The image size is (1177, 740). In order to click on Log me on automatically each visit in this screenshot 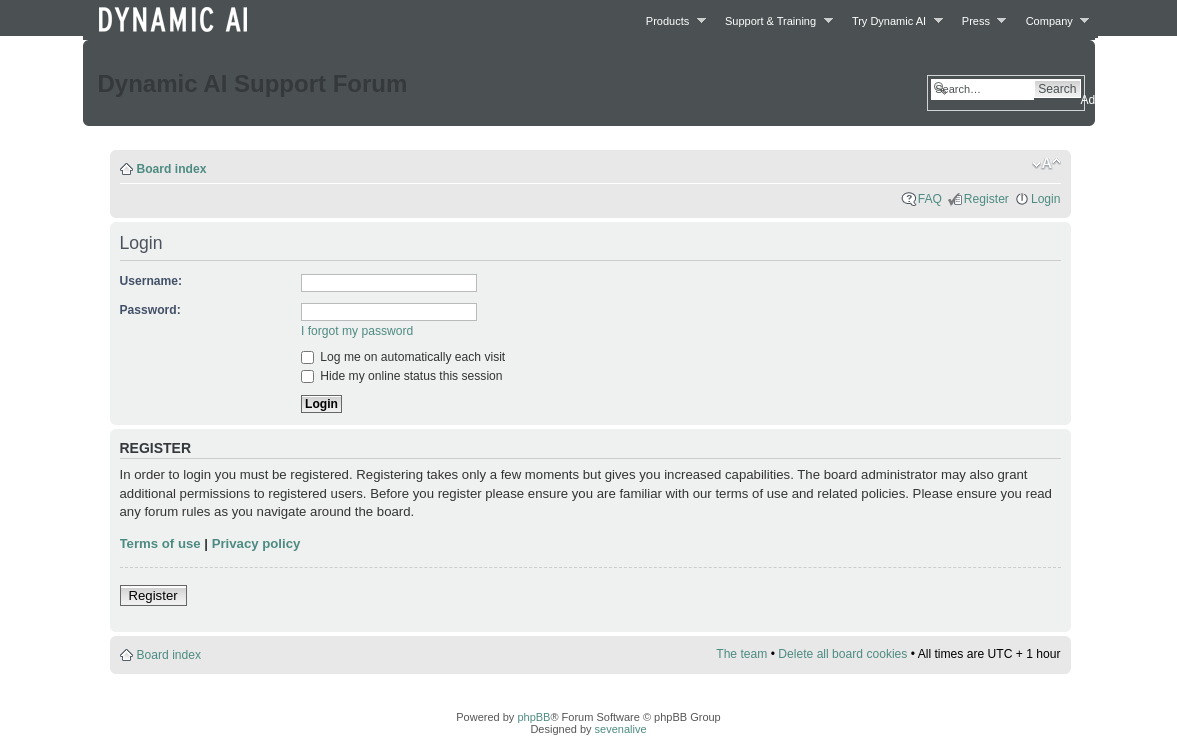, I will do `click(403, 357)`.